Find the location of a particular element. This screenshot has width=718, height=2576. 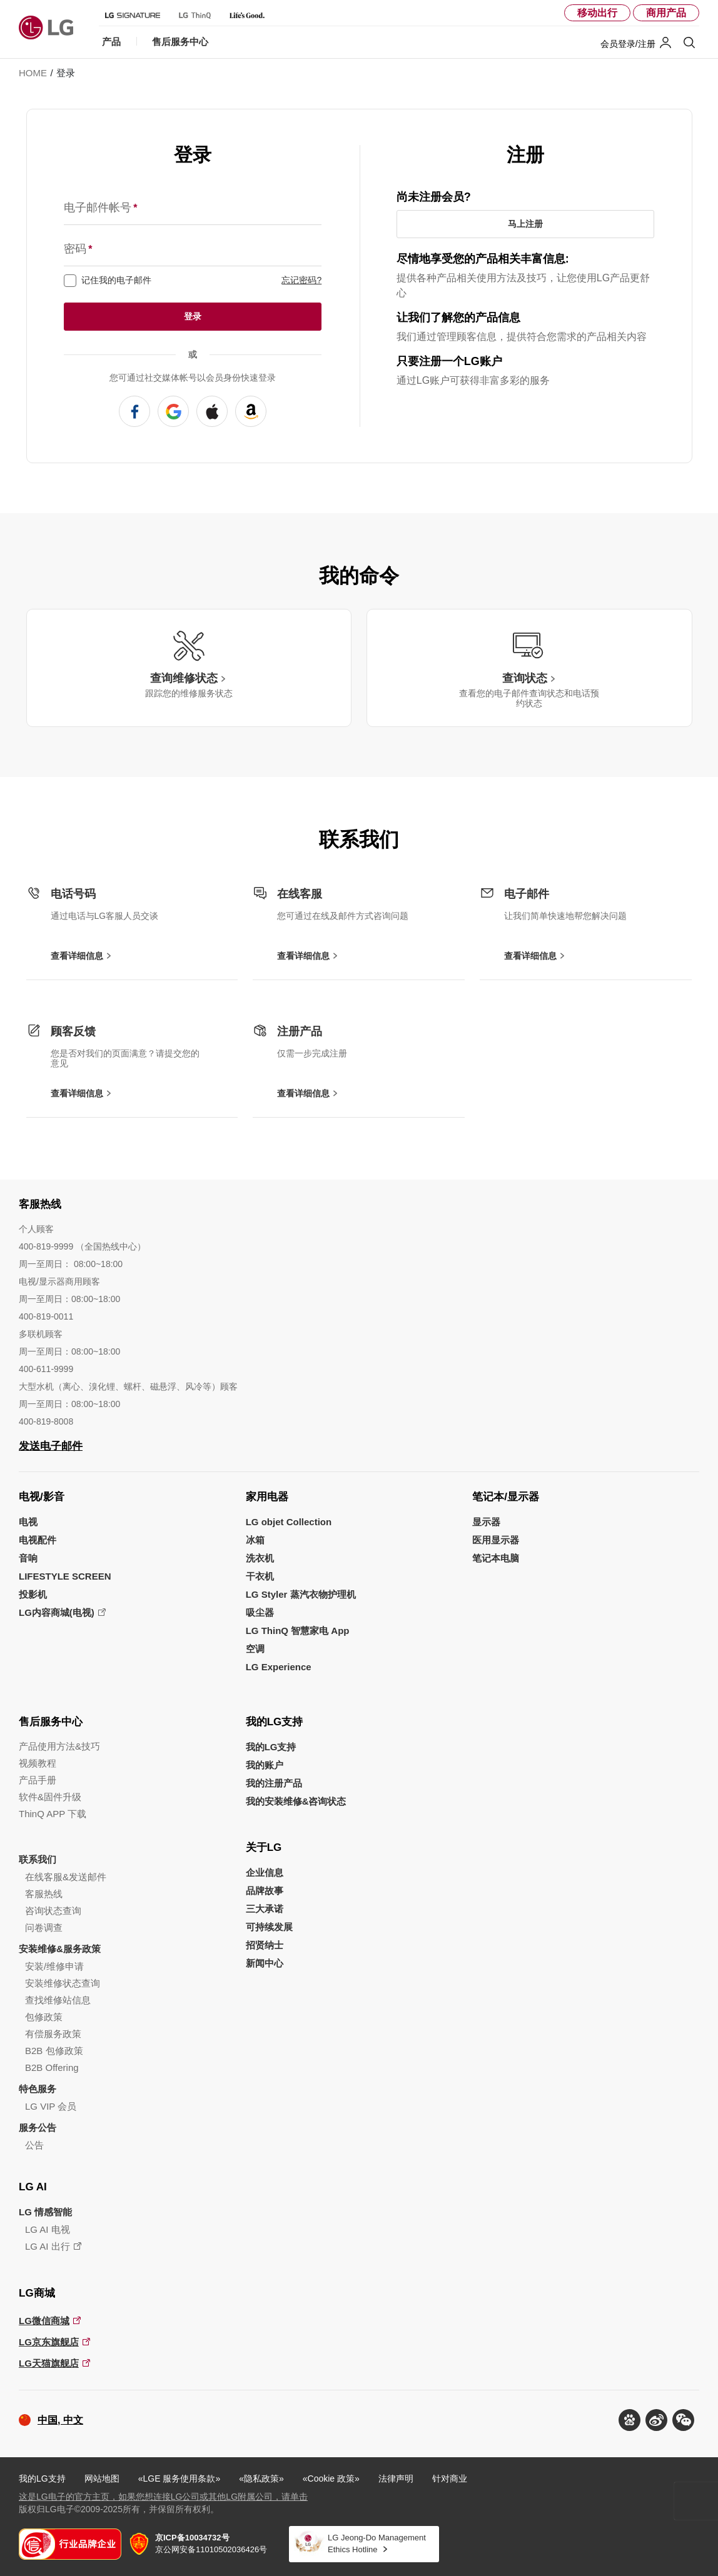

在线客服&发送邮件 is located at coordinates (65, 1877).